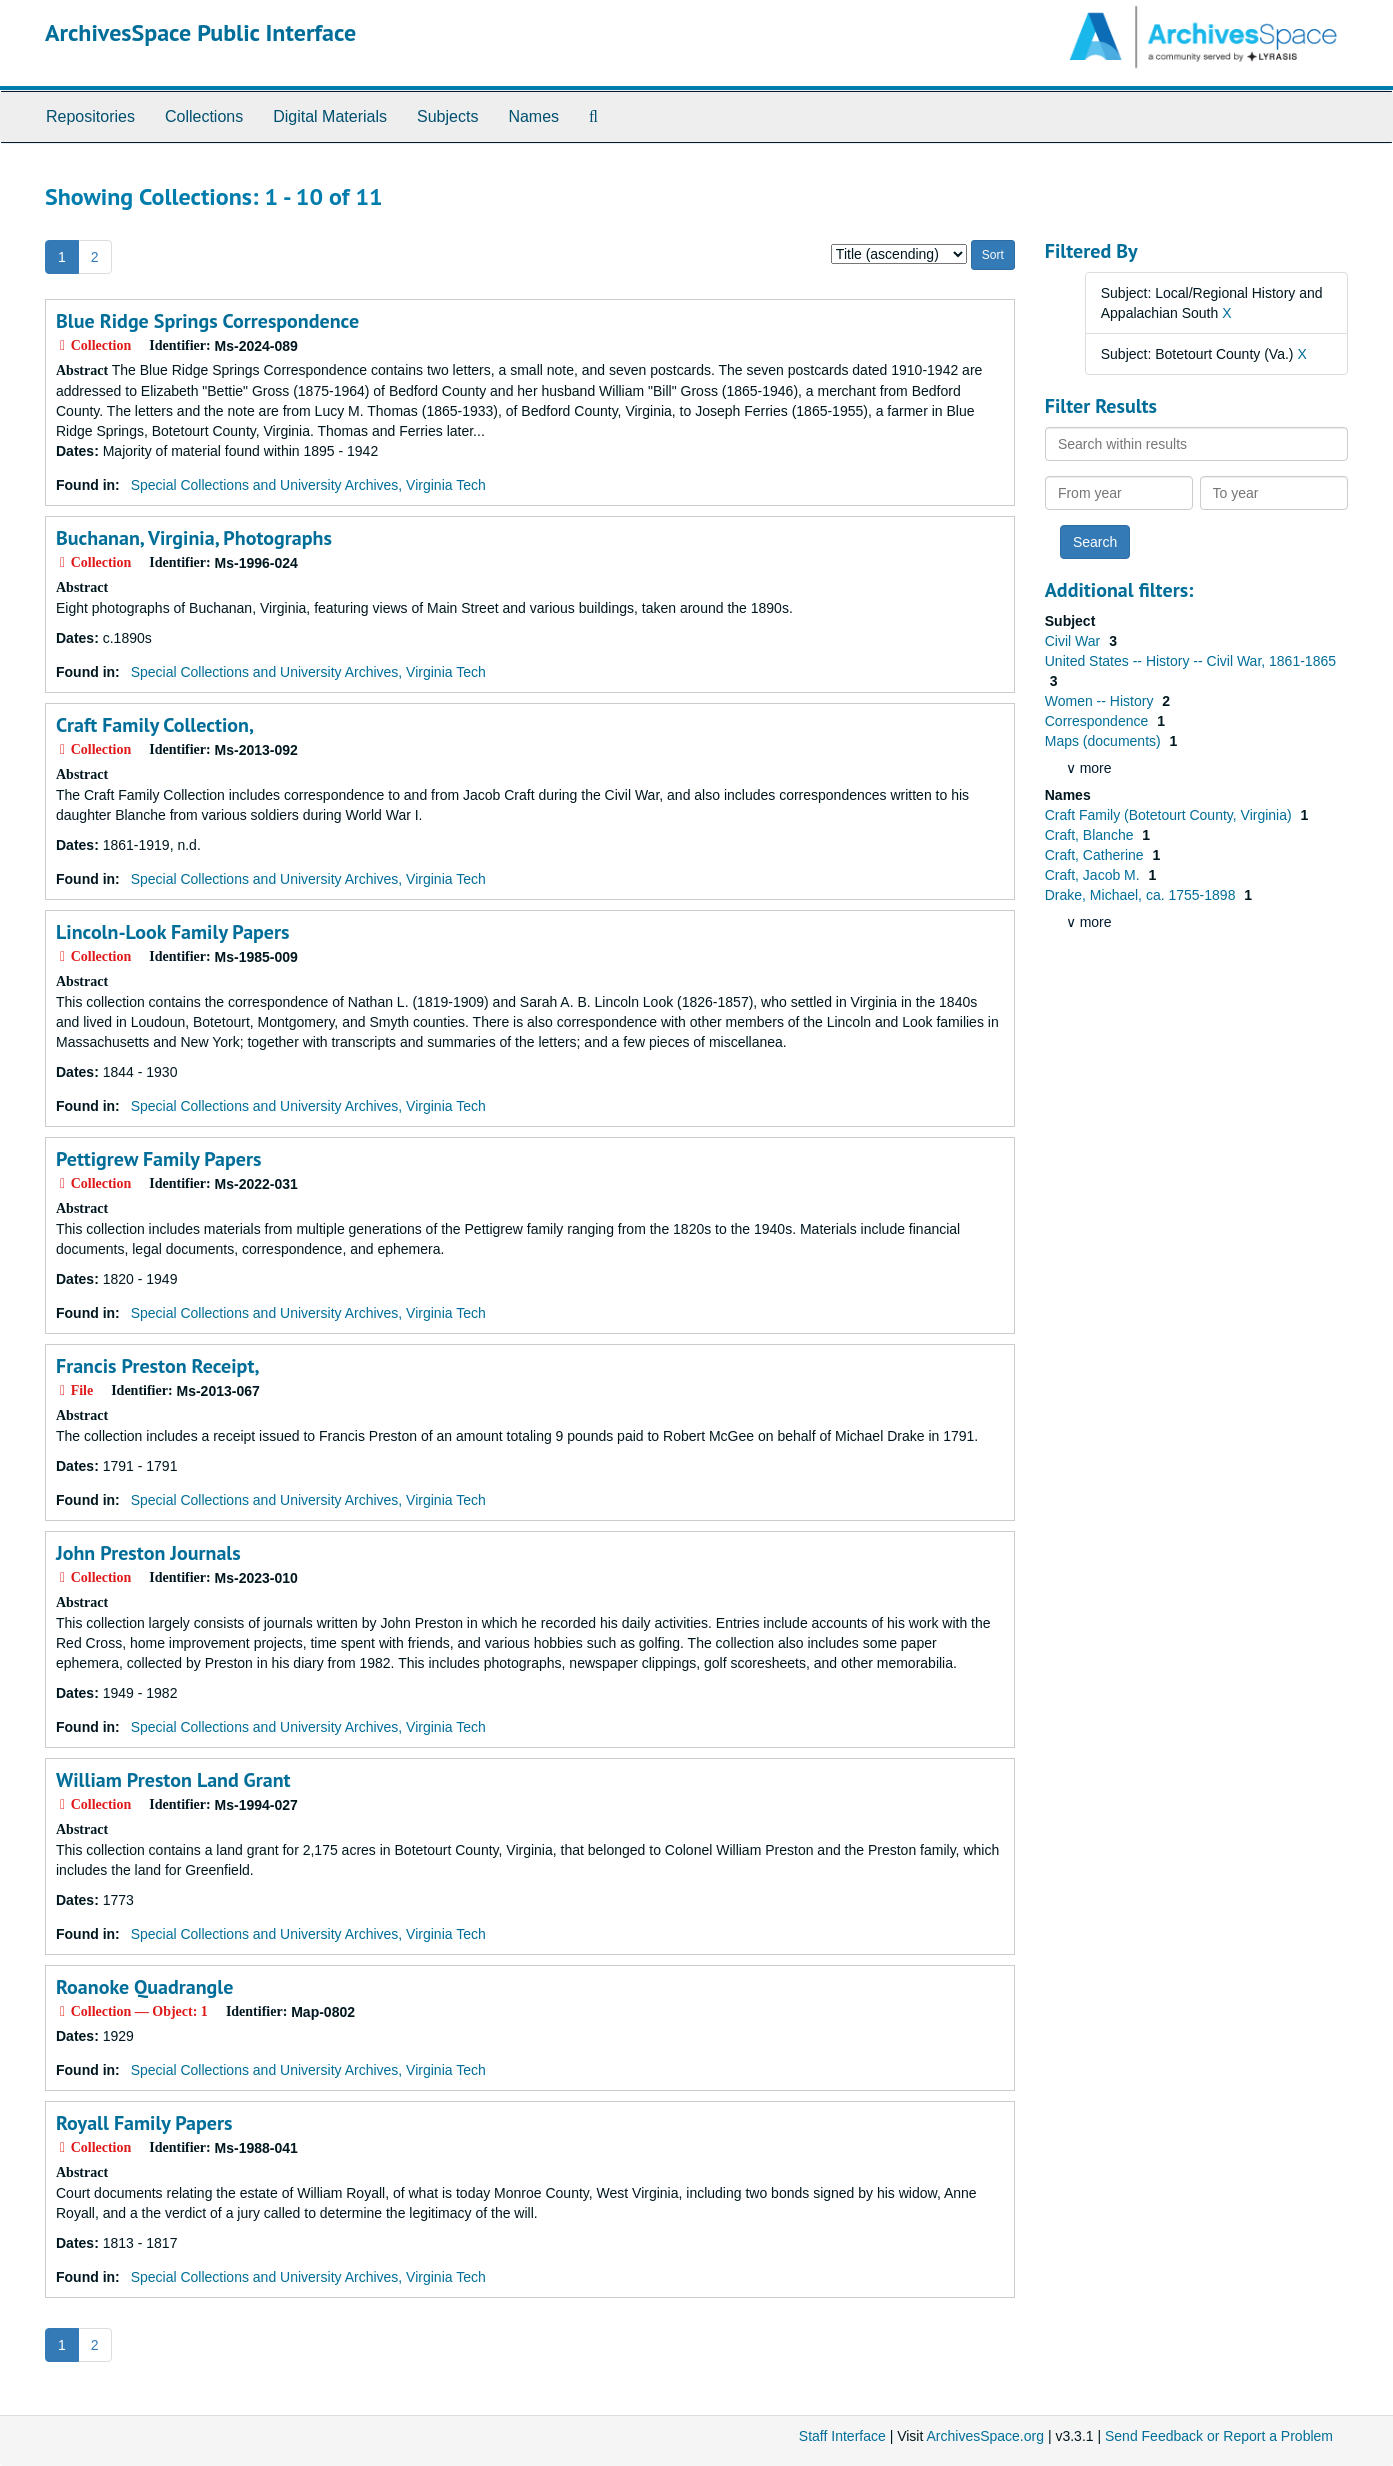 The height and width of the screenshot is (2466, 1393). I want to click on ArchivesSpace Public Interface, so click(200, 32).